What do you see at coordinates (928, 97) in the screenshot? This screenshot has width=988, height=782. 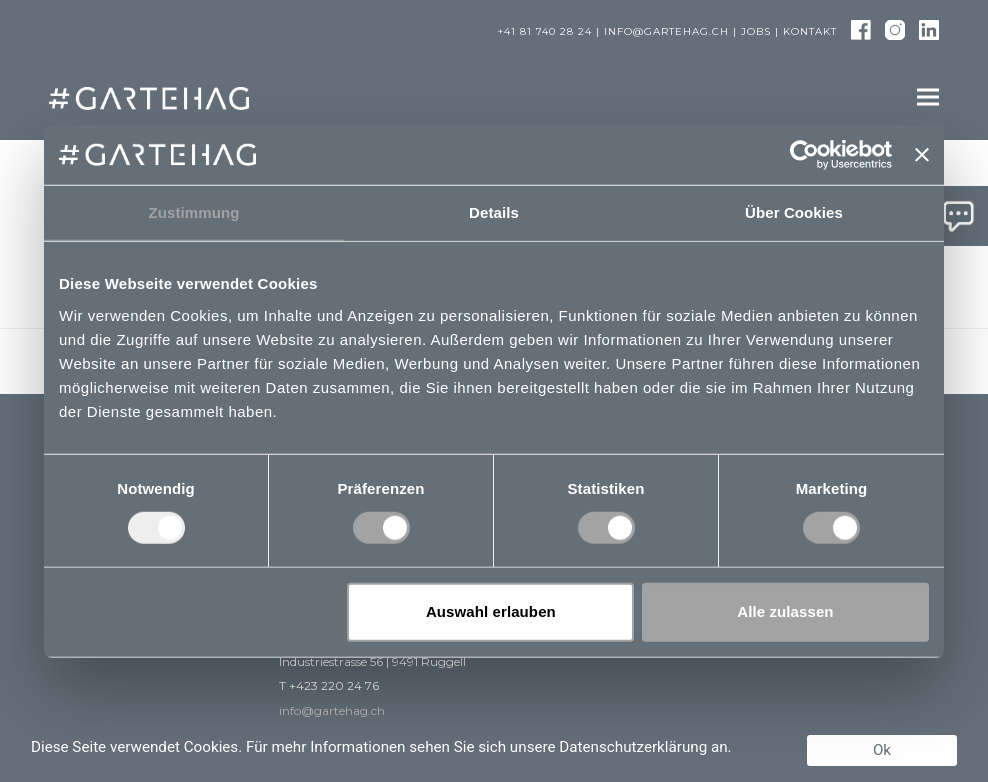 I see `[button]` at bounding box center [928, 97].